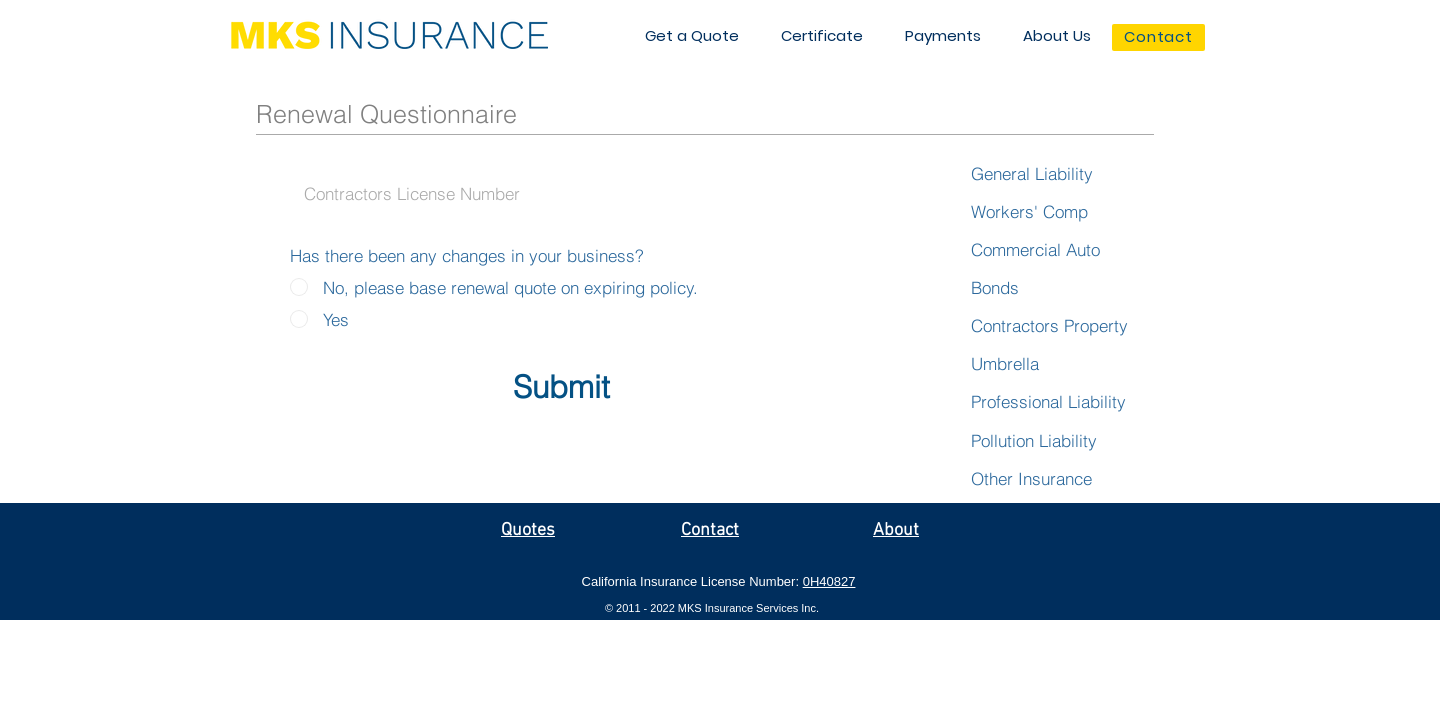  Describe the element at coordinates (1007, 364) in the screenshot. I see `[Umbrella]` at that location.